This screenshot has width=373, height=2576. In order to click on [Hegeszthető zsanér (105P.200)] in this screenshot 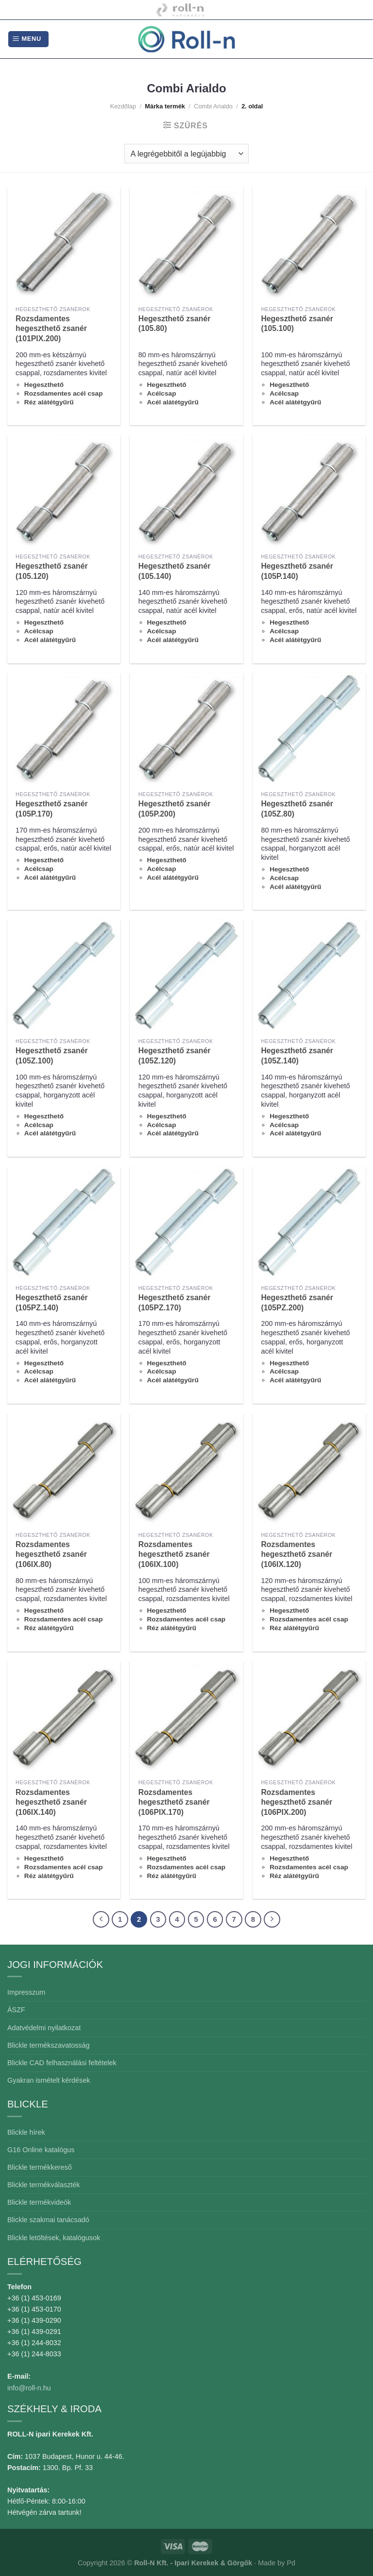, I will do `click(186, 729)`.